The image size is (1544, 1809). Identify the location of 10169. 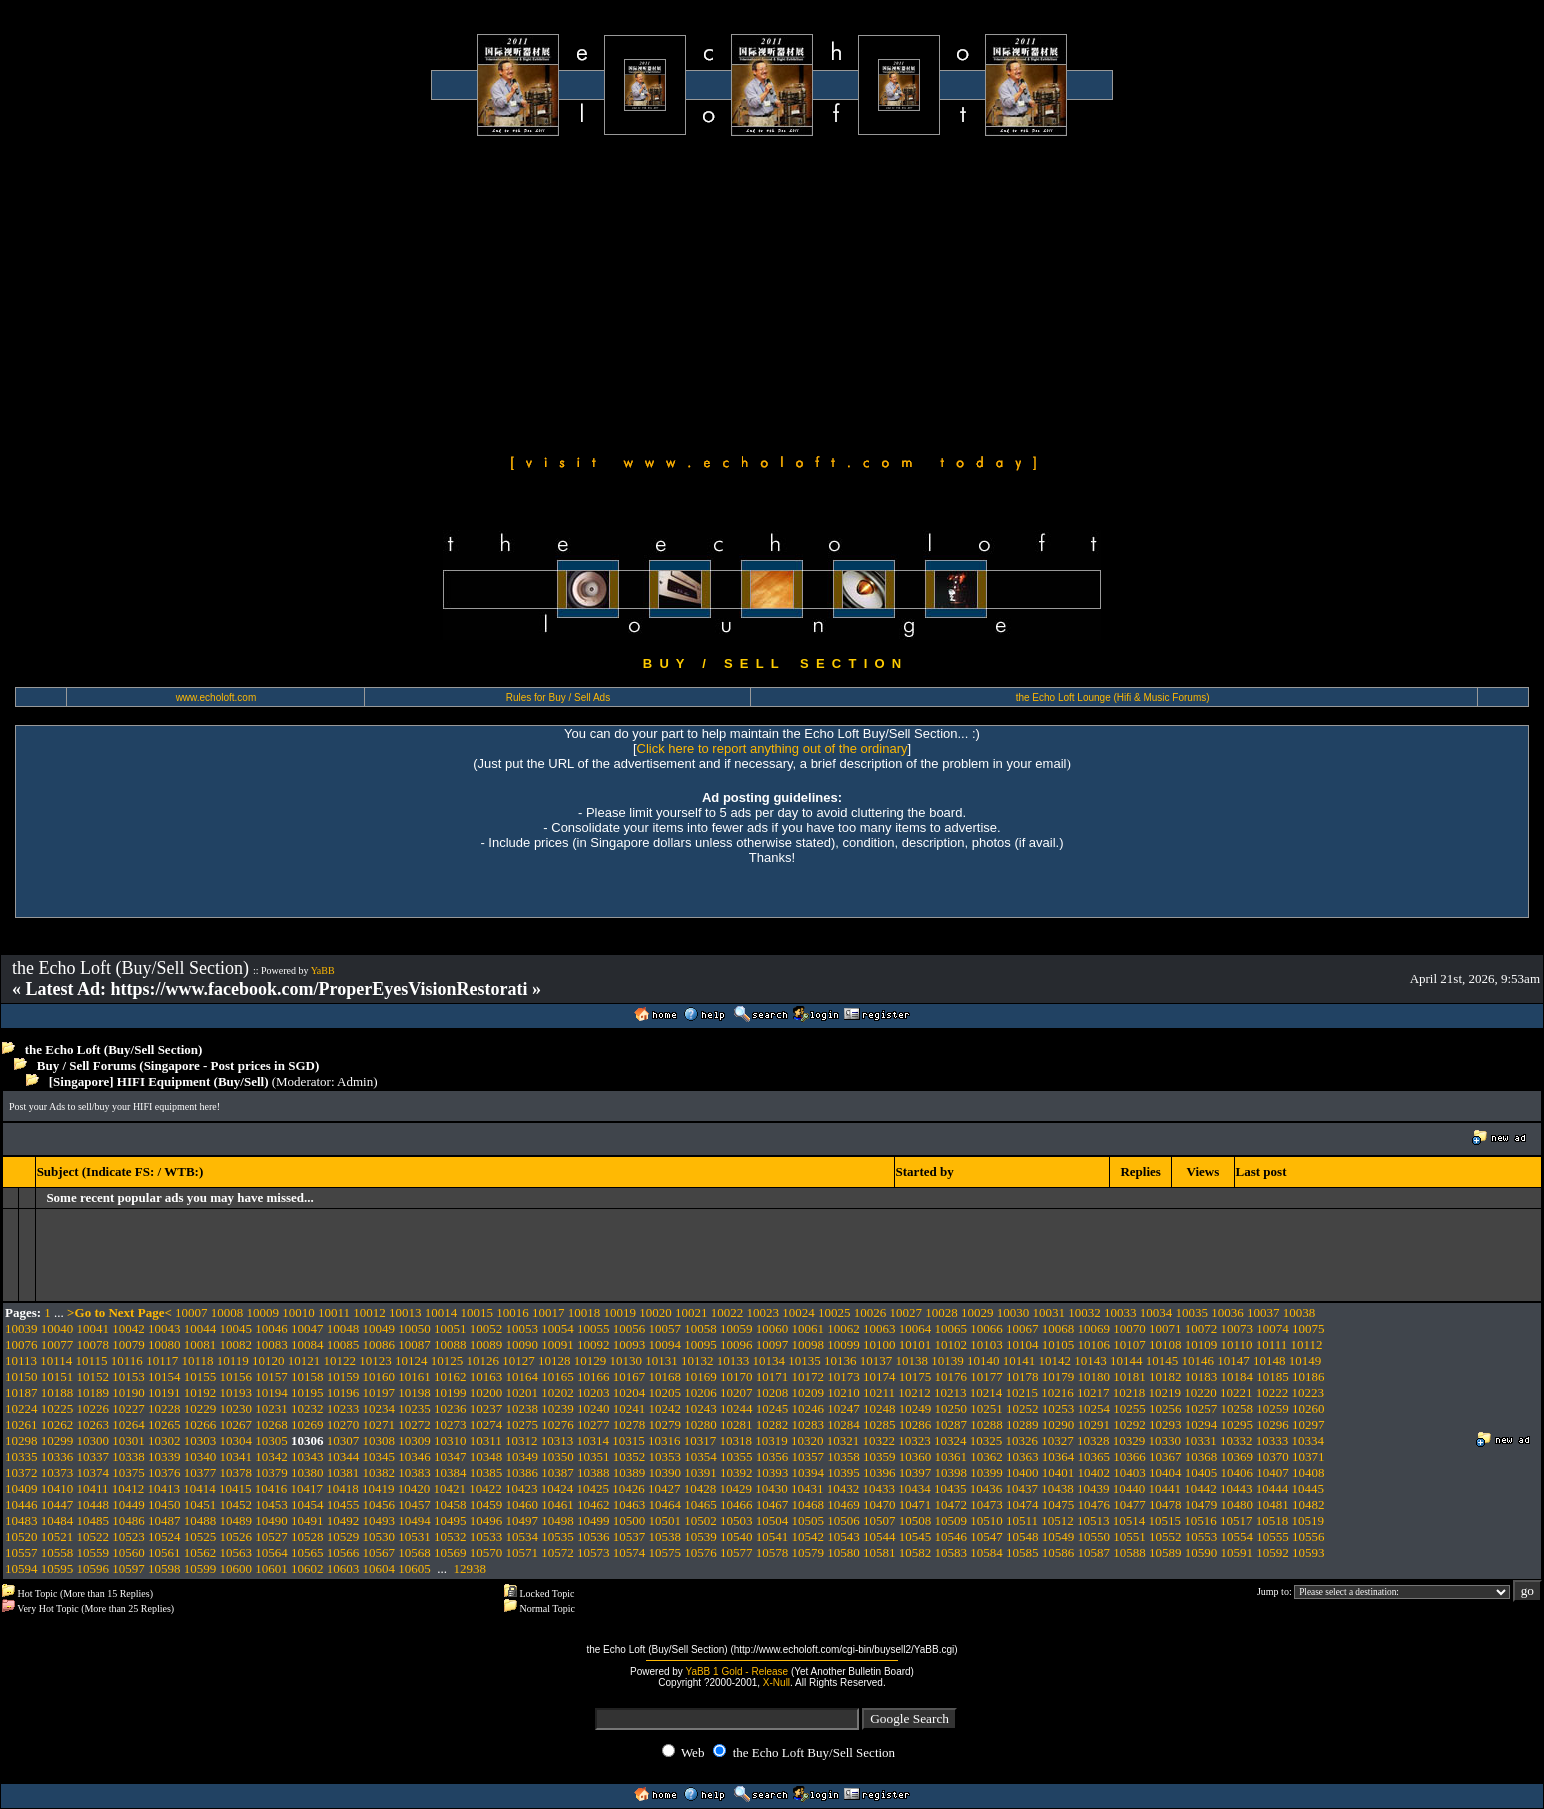
(700, 1376).